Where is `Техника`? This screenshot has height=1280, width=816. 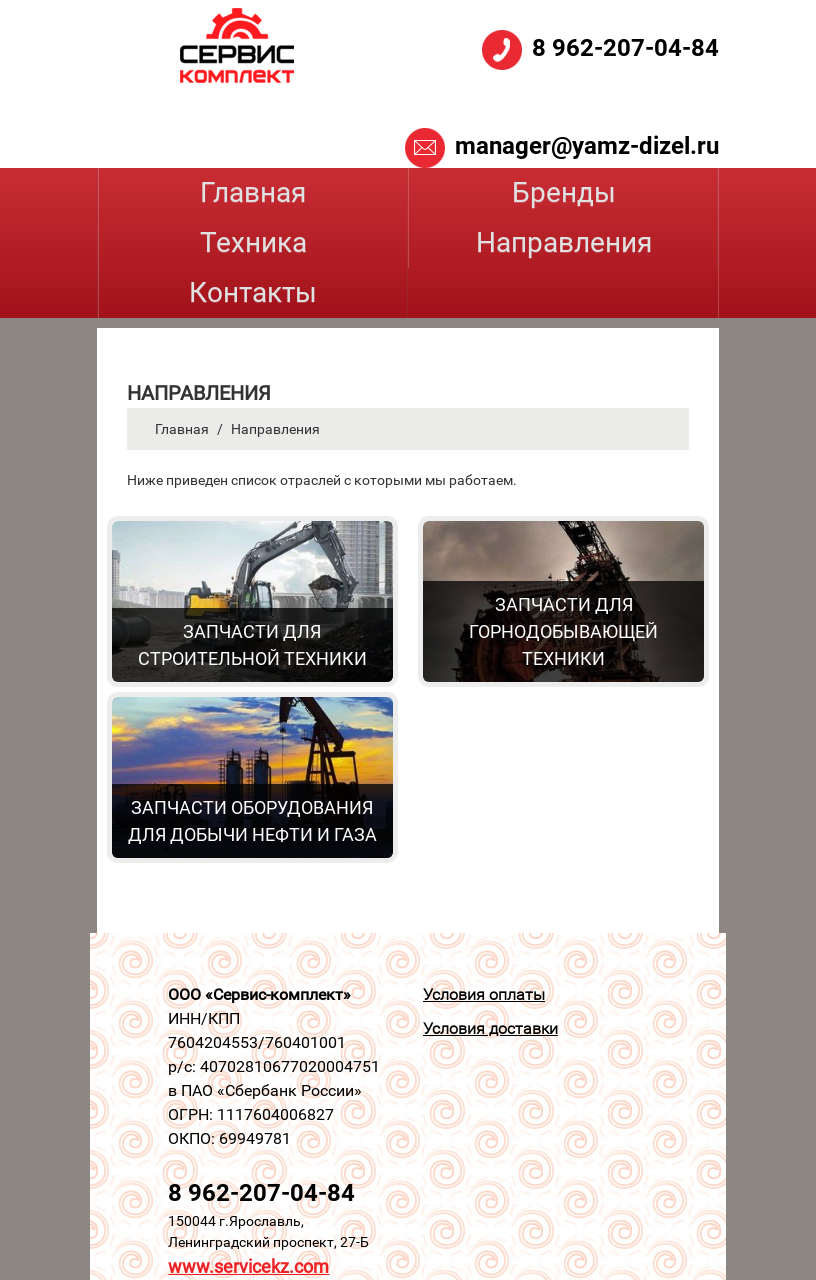 Техника is located at coordinates (253, 242).